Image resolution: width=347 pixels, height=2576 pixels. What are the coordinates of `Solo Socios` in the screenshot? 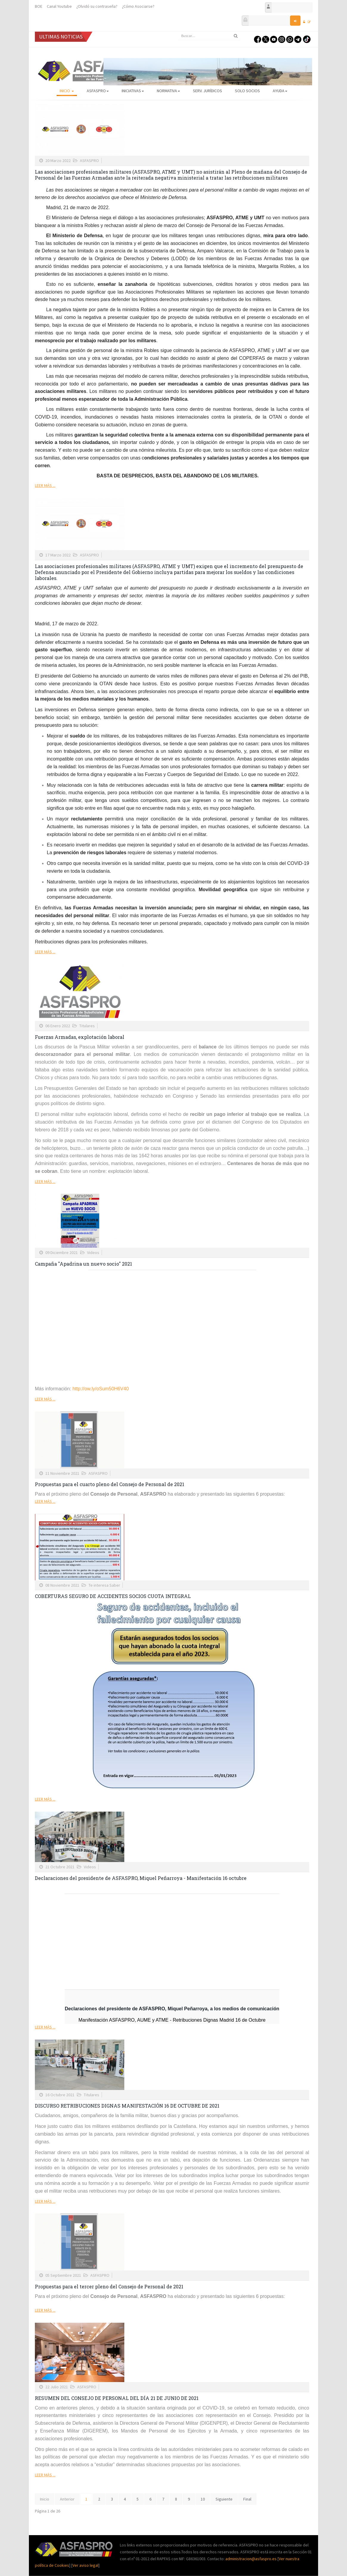 It's located at (247, 90).